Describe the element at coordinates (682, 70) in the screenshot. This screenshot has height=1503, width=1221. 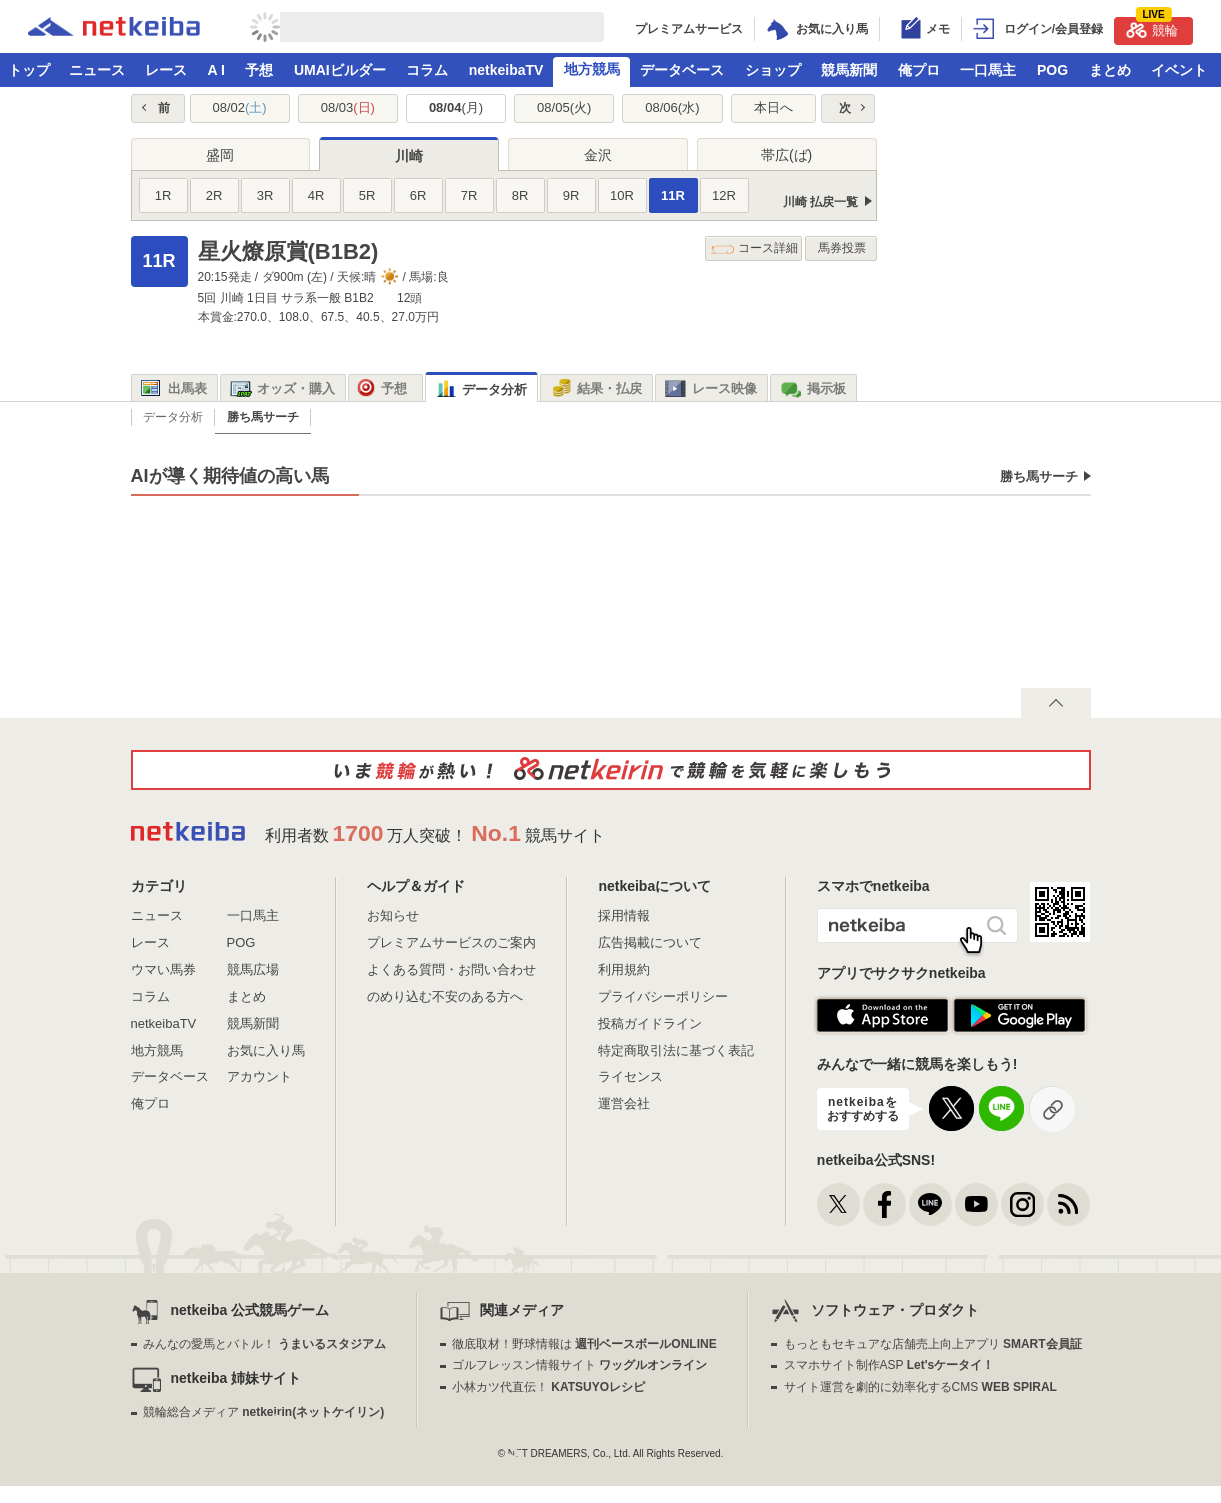
I see `データベース` at that location.